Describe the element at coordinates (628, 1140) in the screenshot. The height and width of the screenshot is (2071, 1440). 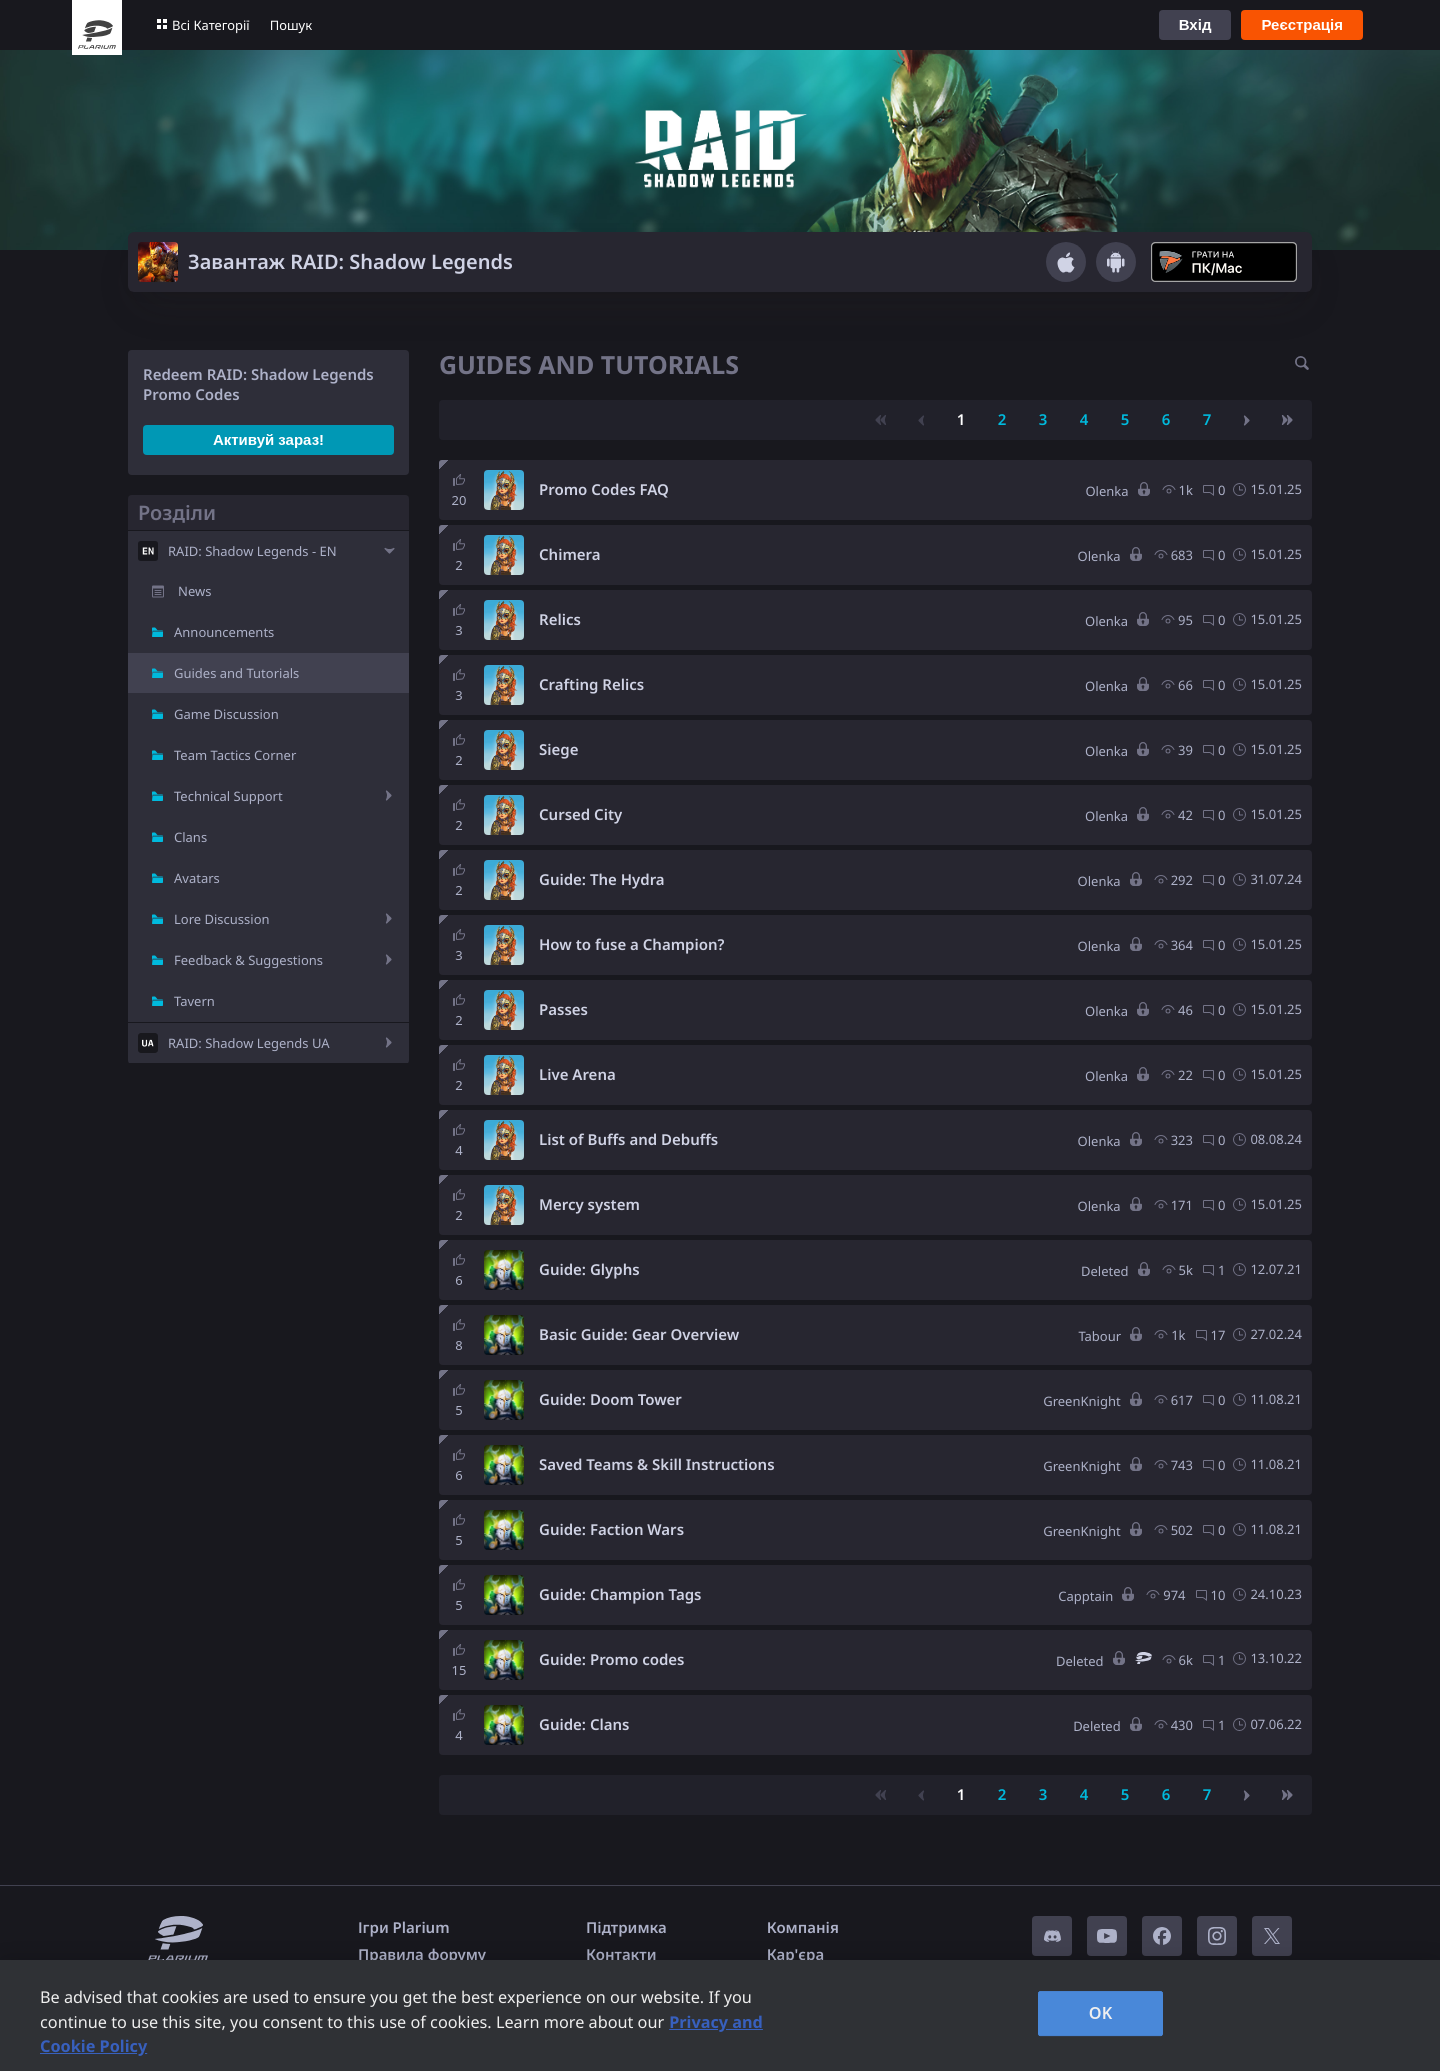
I see `List of Buffs and Debuffs` at that location.